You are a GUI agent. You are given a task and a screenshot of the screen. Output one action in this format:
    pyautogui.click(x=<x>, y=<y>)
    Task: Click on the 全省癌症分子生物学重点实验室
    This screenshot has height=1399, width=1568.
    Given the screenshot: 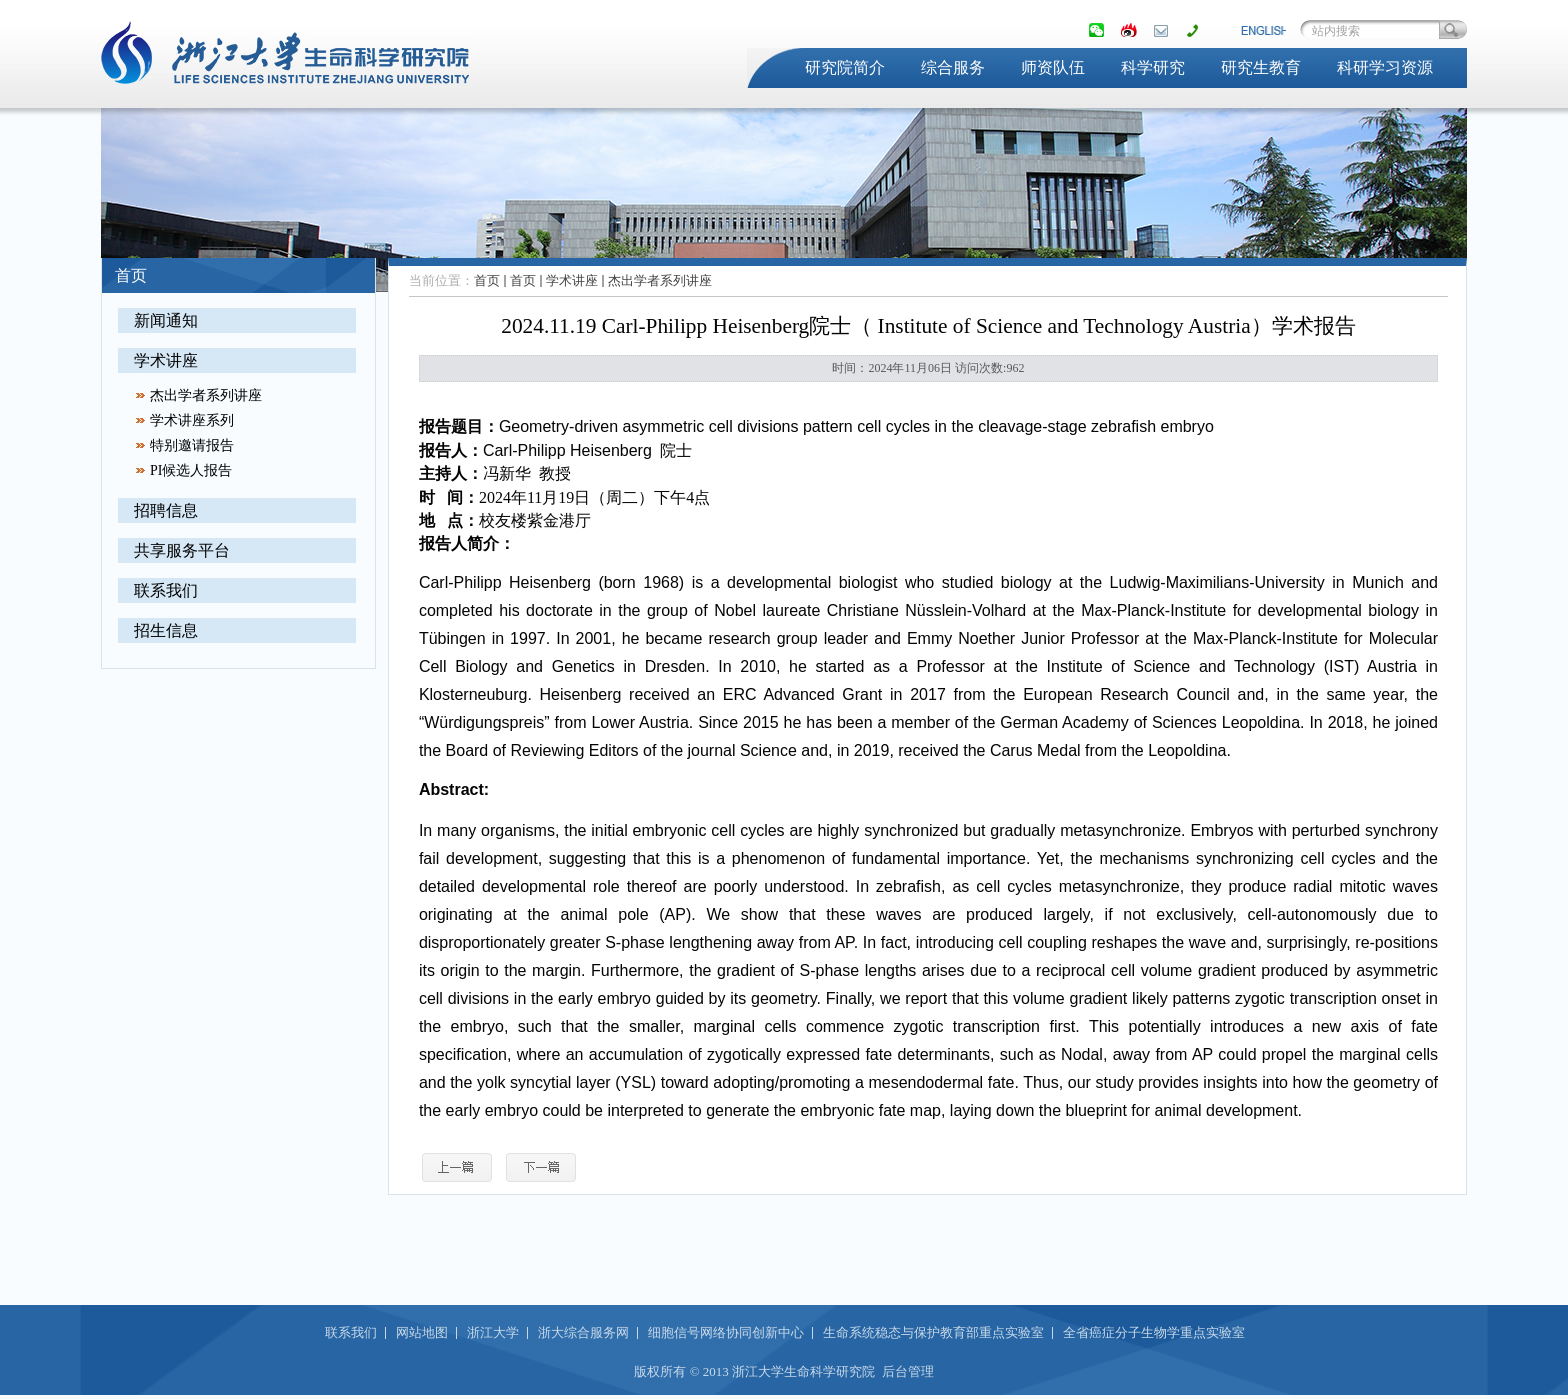 What is the action you would take?
    pyautogui.click(x=1154, y=1332)
    